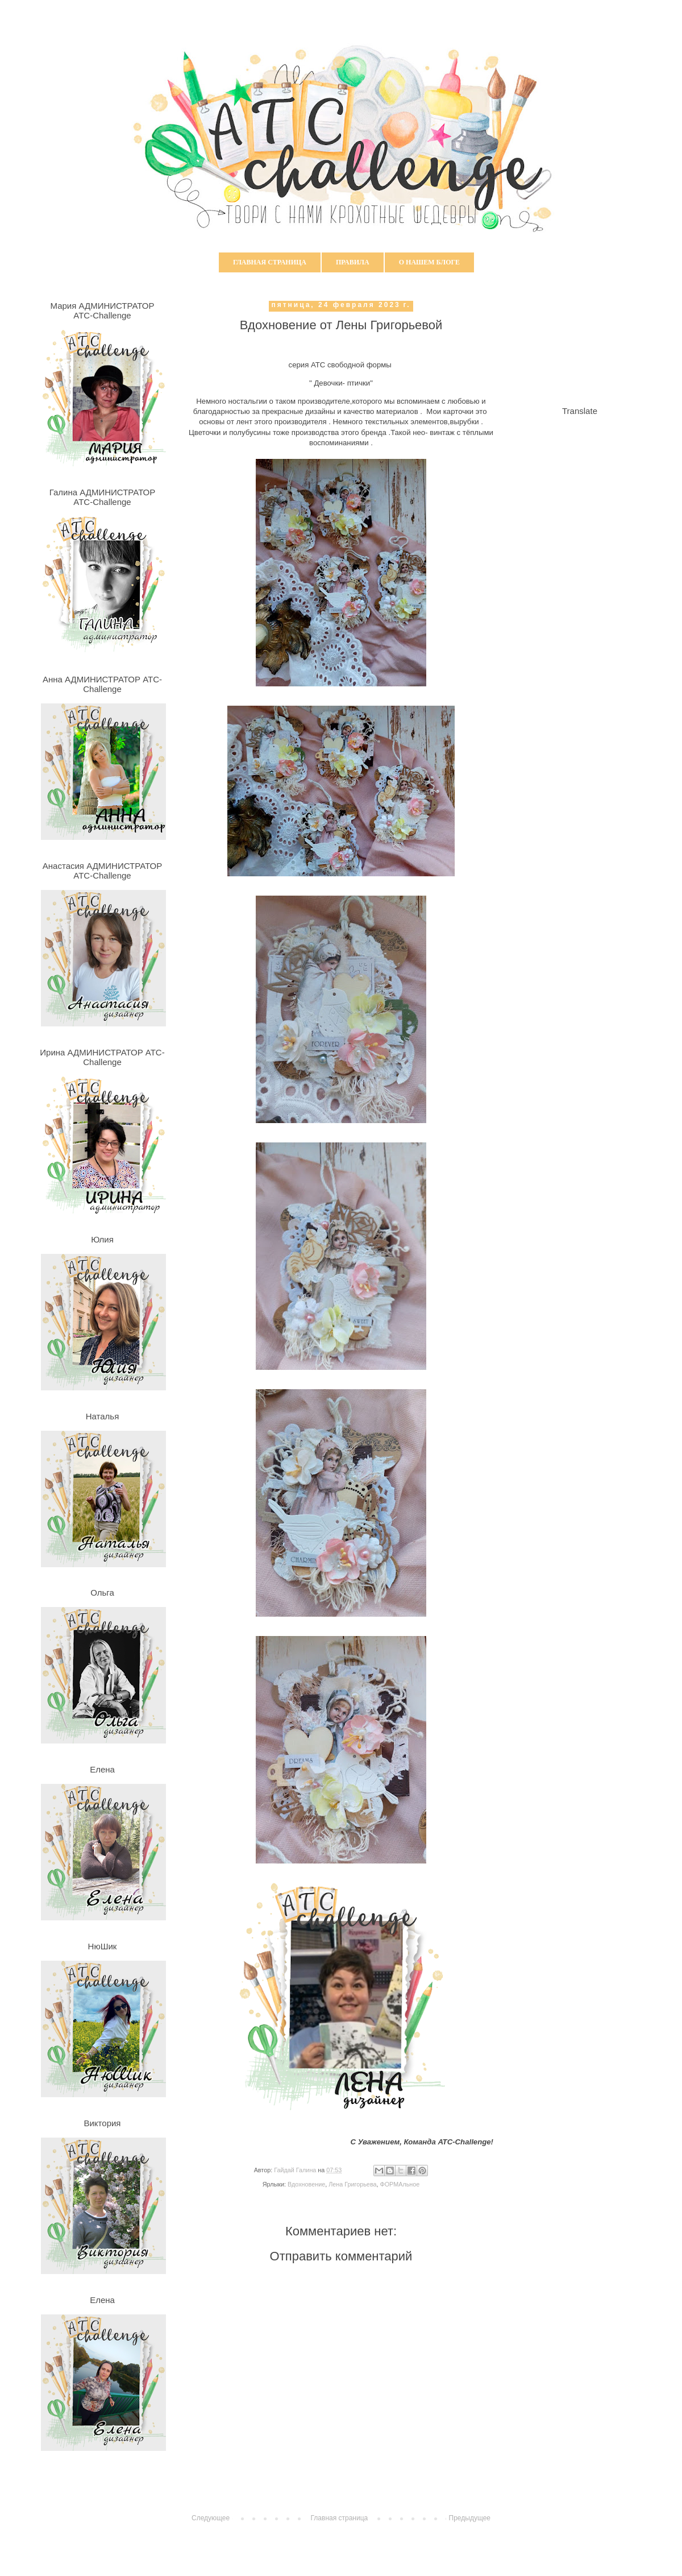  Describe the element at coordinates (429, 262) in the screenshot. I see `О нашем блоге` at that location.